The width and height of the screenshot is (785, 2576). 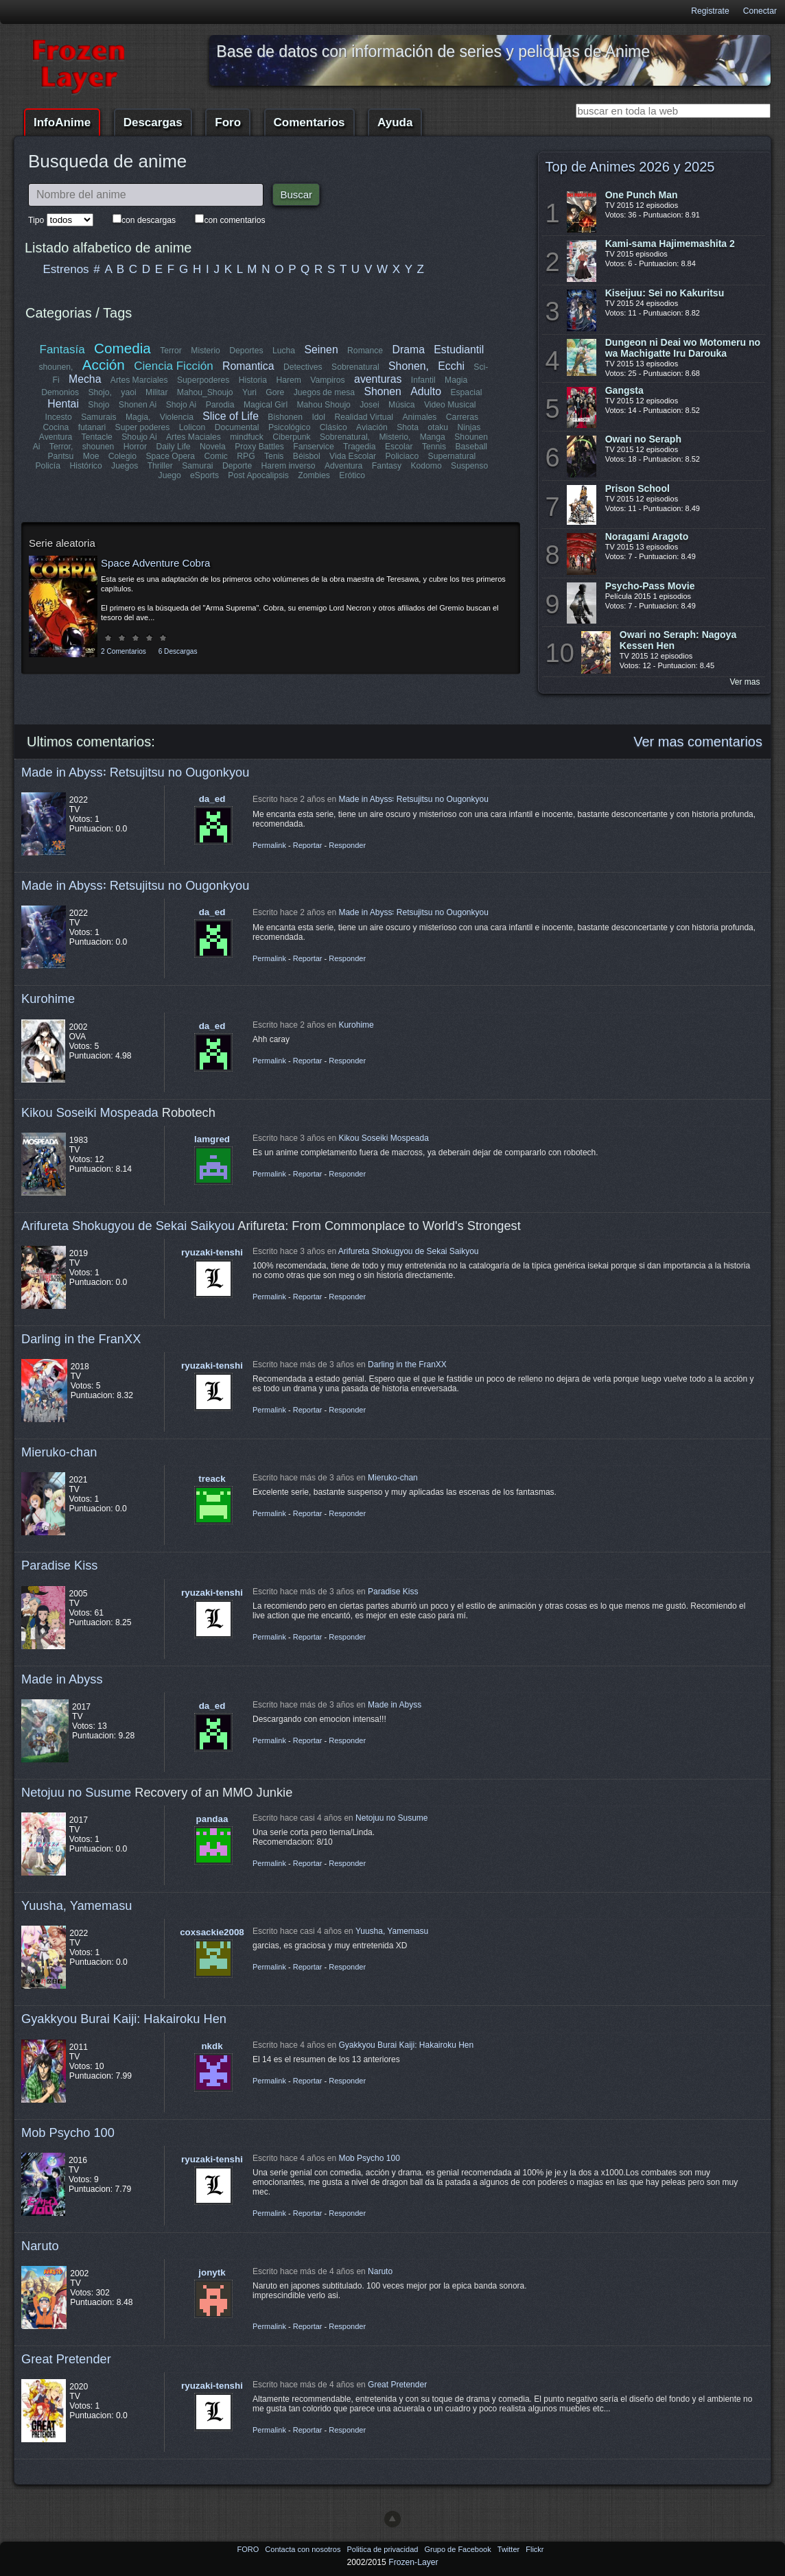 I want to click on Comentarios, so click(x=309, y=122).